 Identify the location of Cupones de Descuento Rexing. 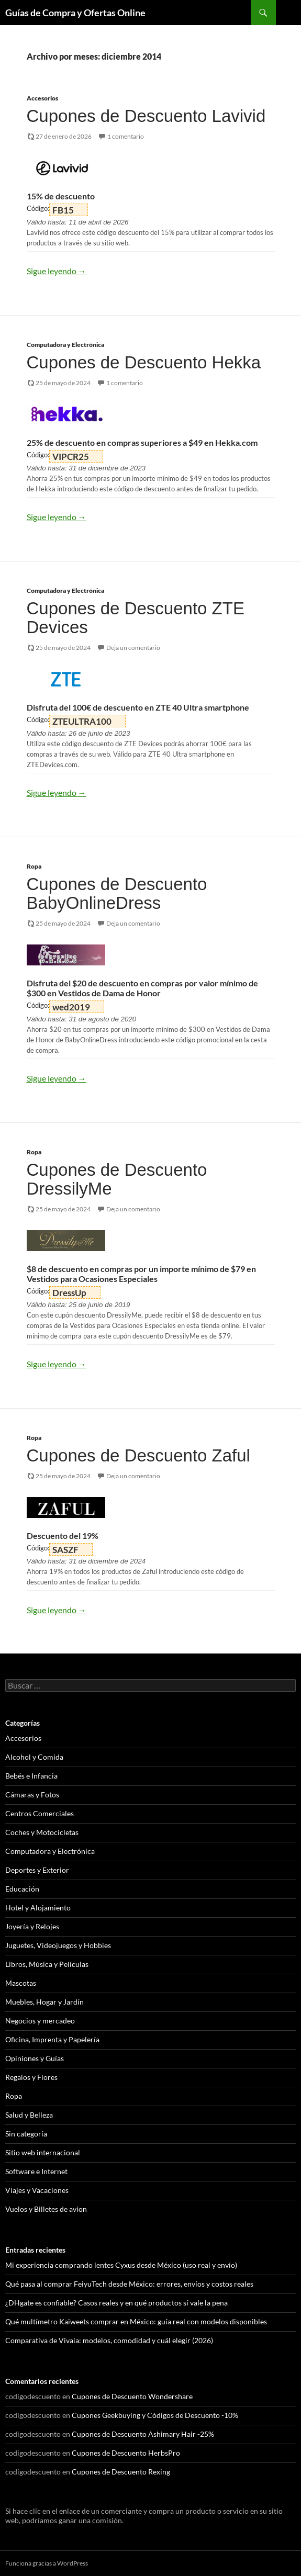
(121, 2471).